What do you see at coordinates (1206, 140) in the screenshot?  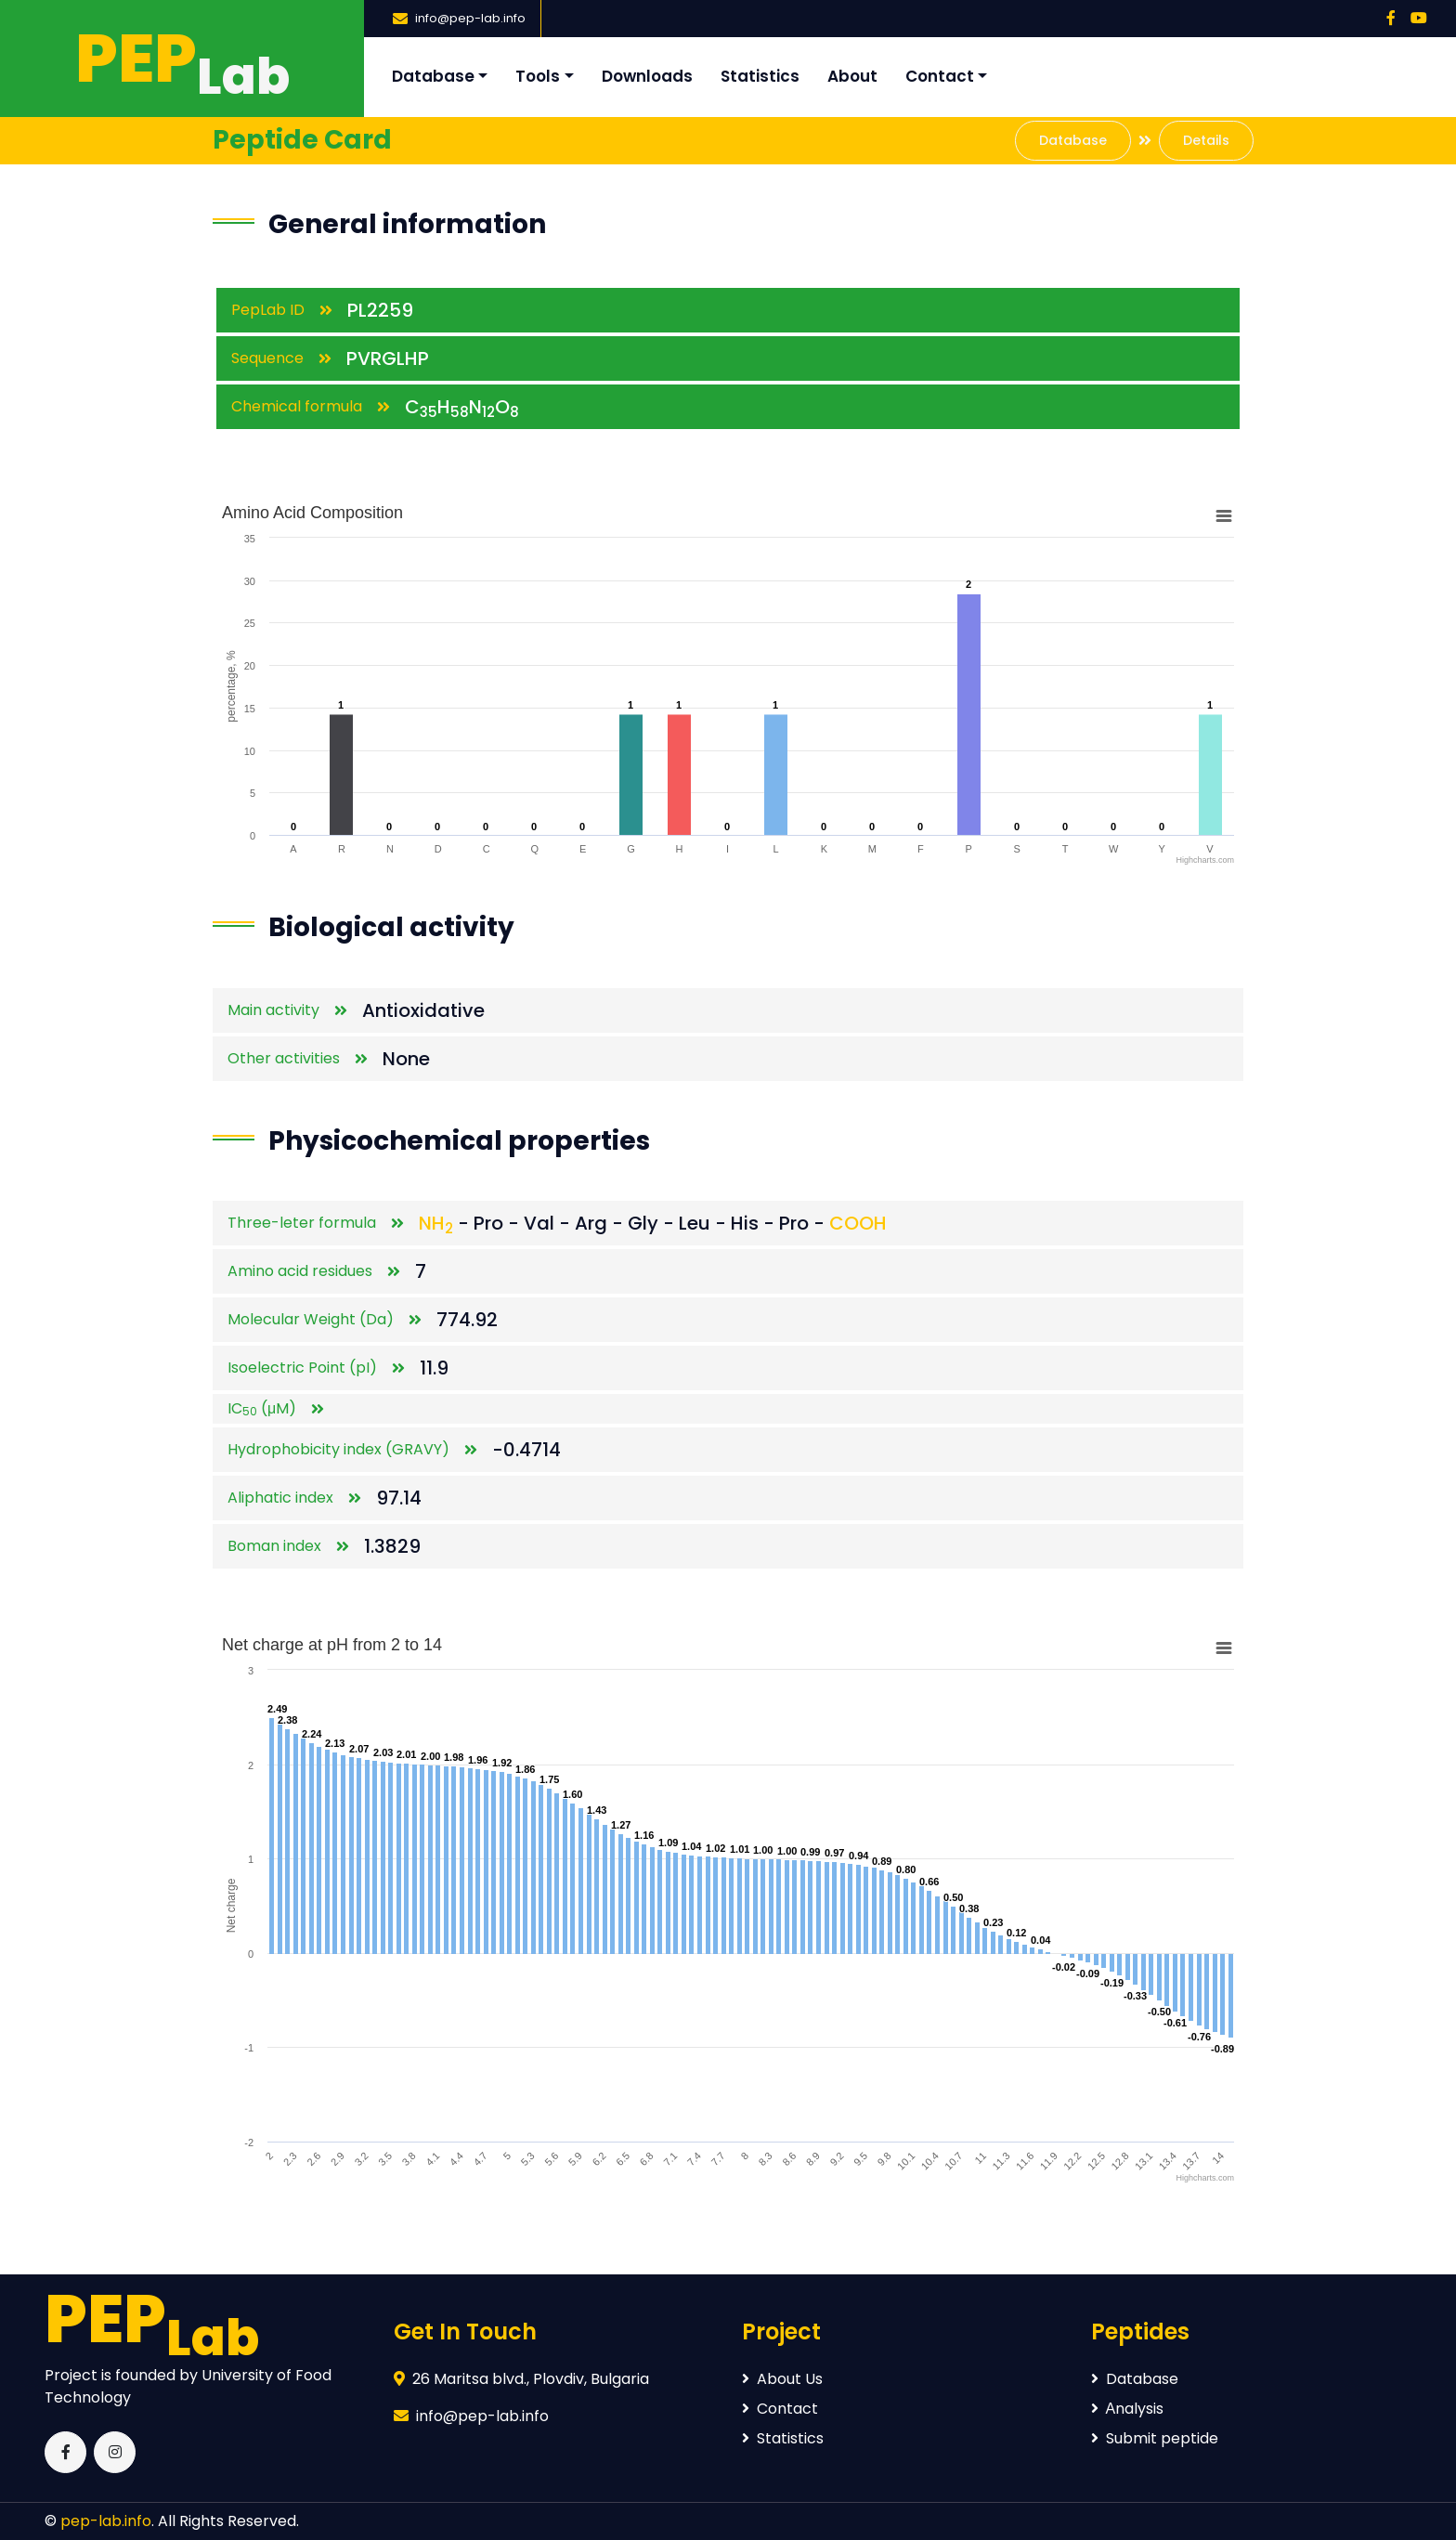 I see `Details` at bounding box center [1206, 140].